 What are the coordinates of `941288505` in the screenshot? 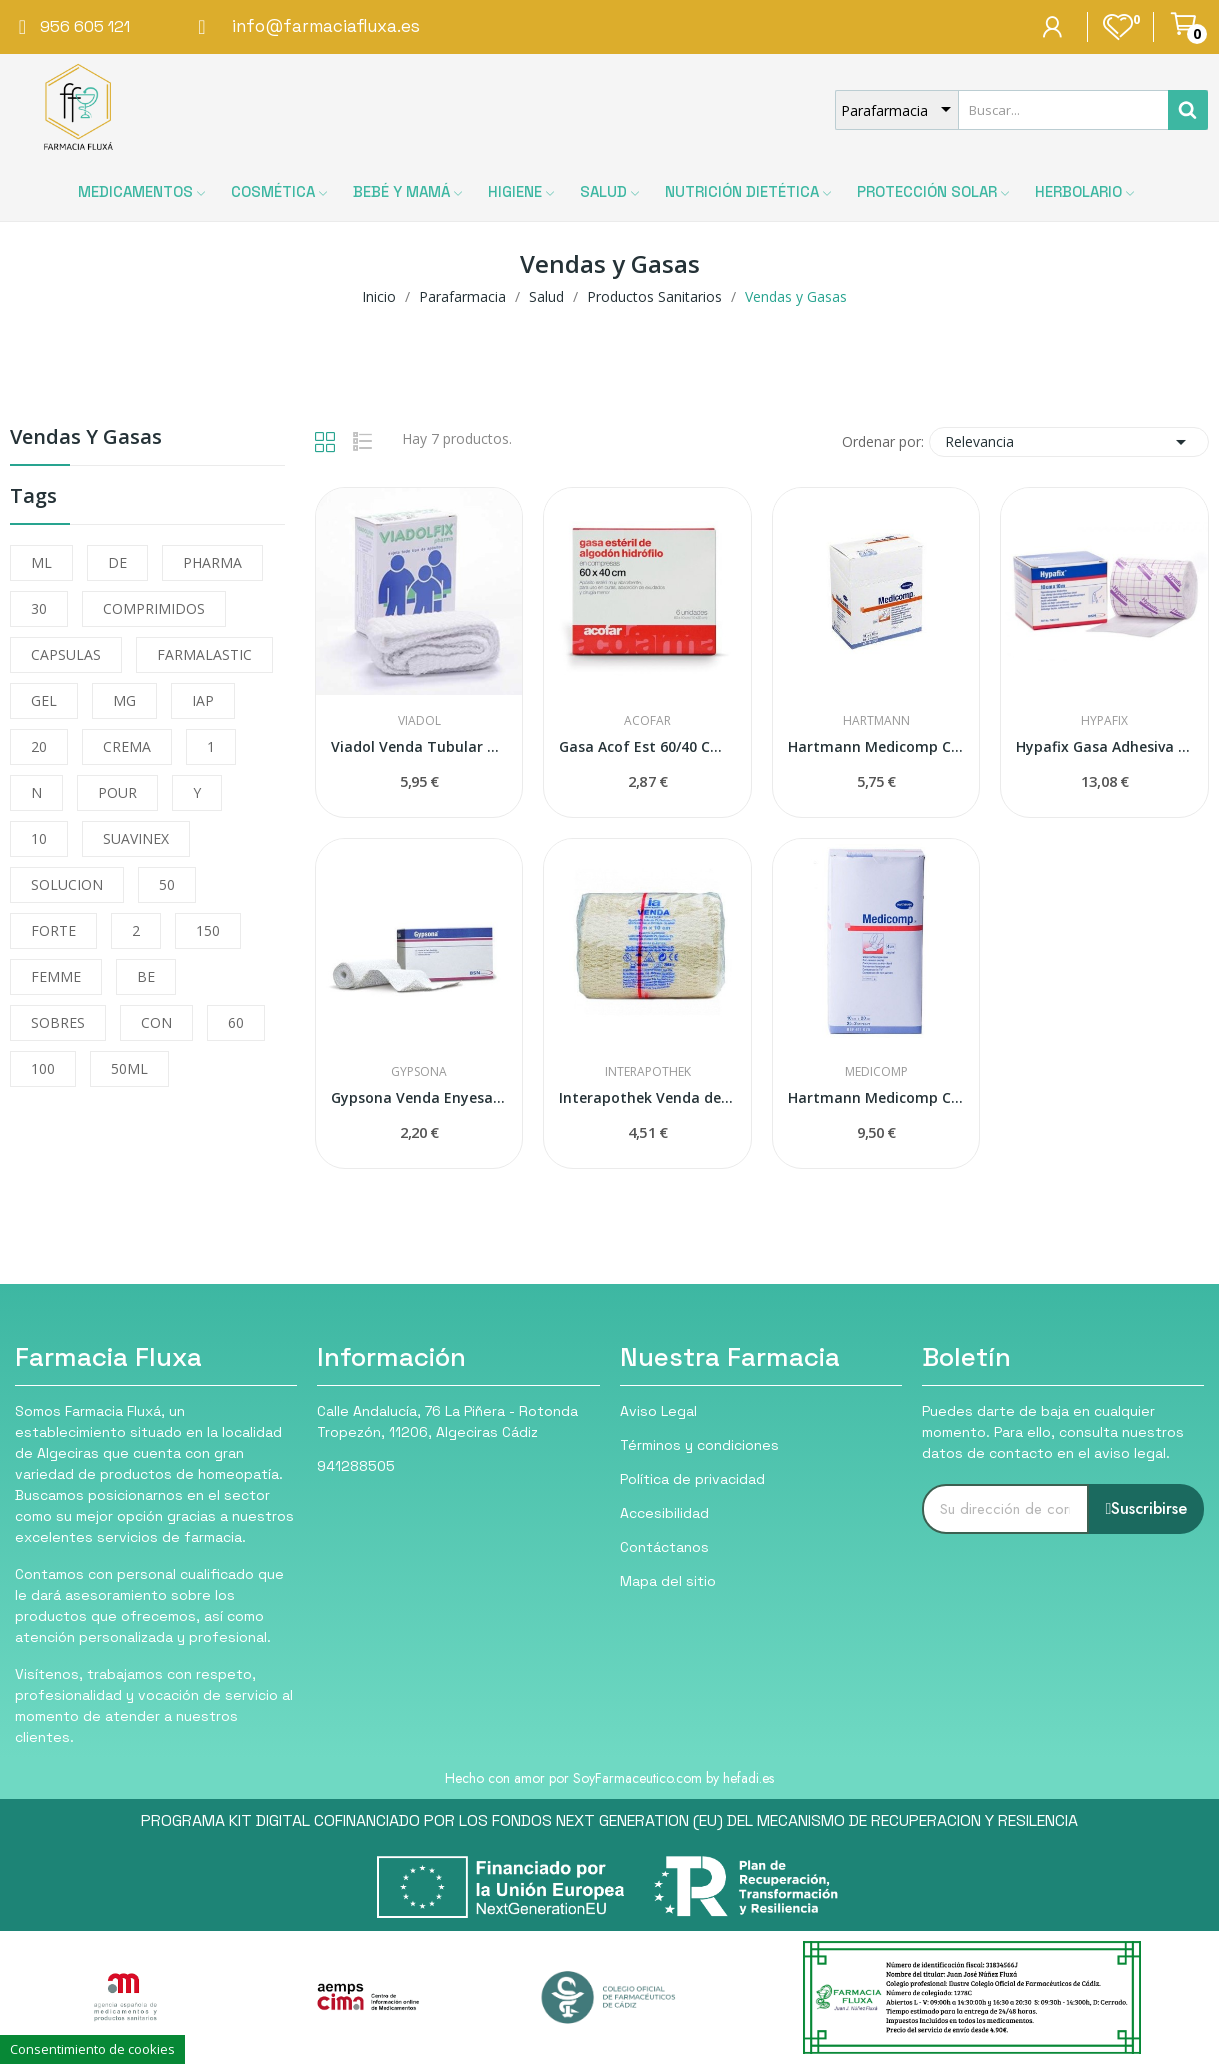 It's located at (356, 1466).